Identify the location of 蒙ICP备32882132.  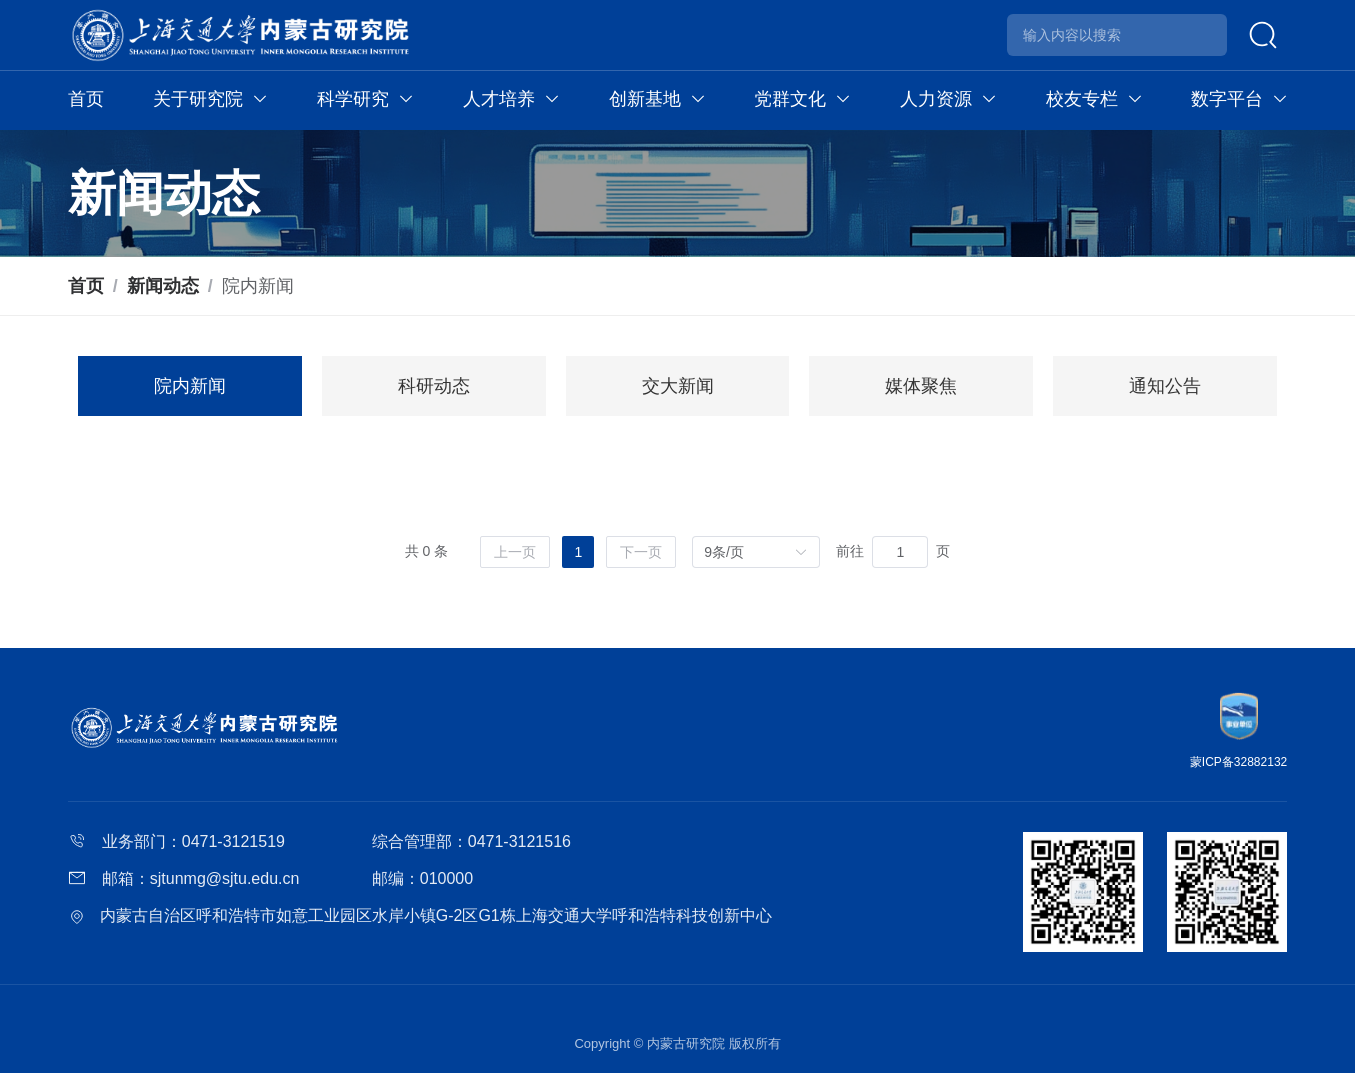
(1238, 762).